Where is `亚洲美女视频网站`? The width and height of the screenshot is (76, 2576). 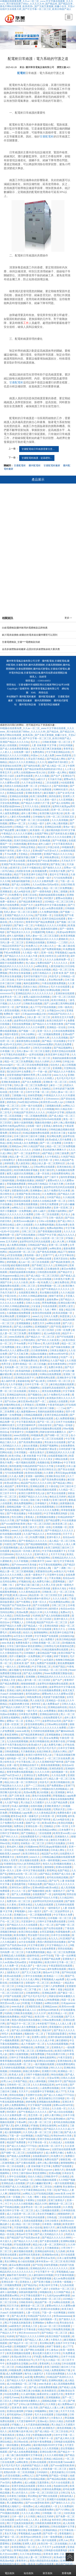
亚洲美女视频网站 is located at coordinates (11, 1717).